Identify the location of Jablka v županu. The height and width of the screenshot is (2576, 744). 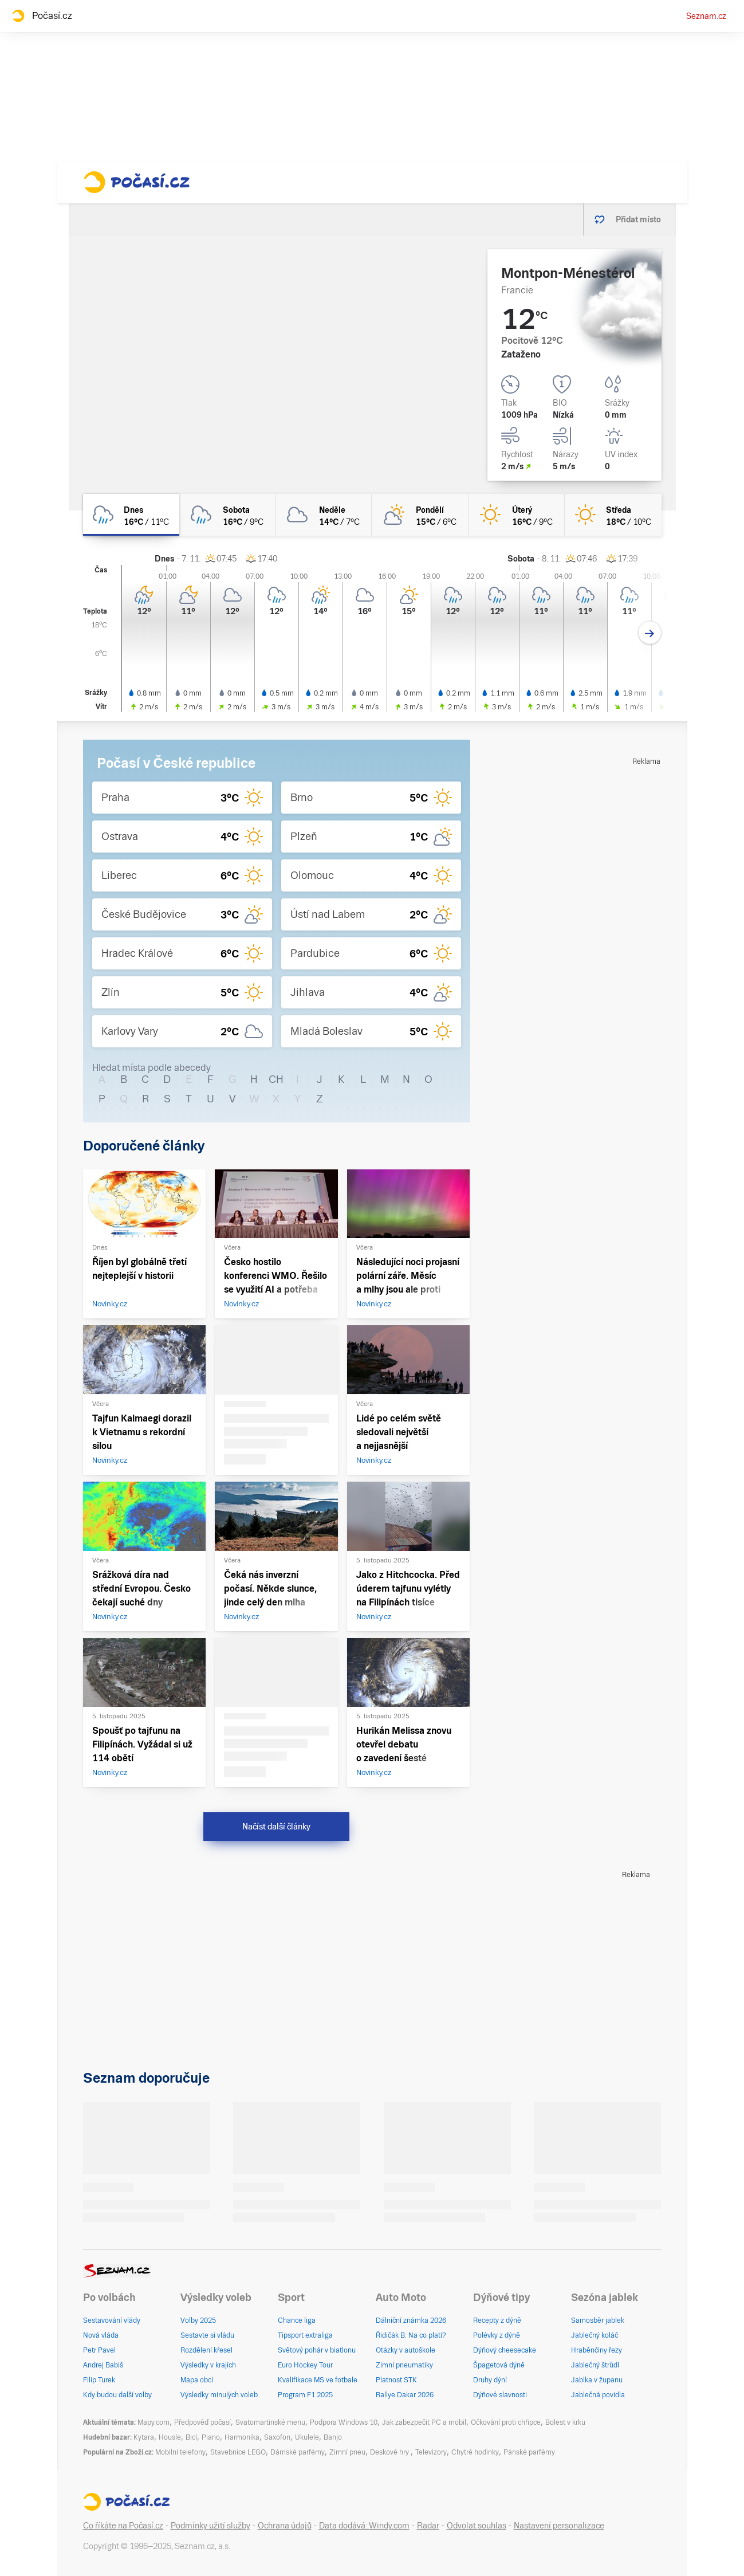
(597, 2380).